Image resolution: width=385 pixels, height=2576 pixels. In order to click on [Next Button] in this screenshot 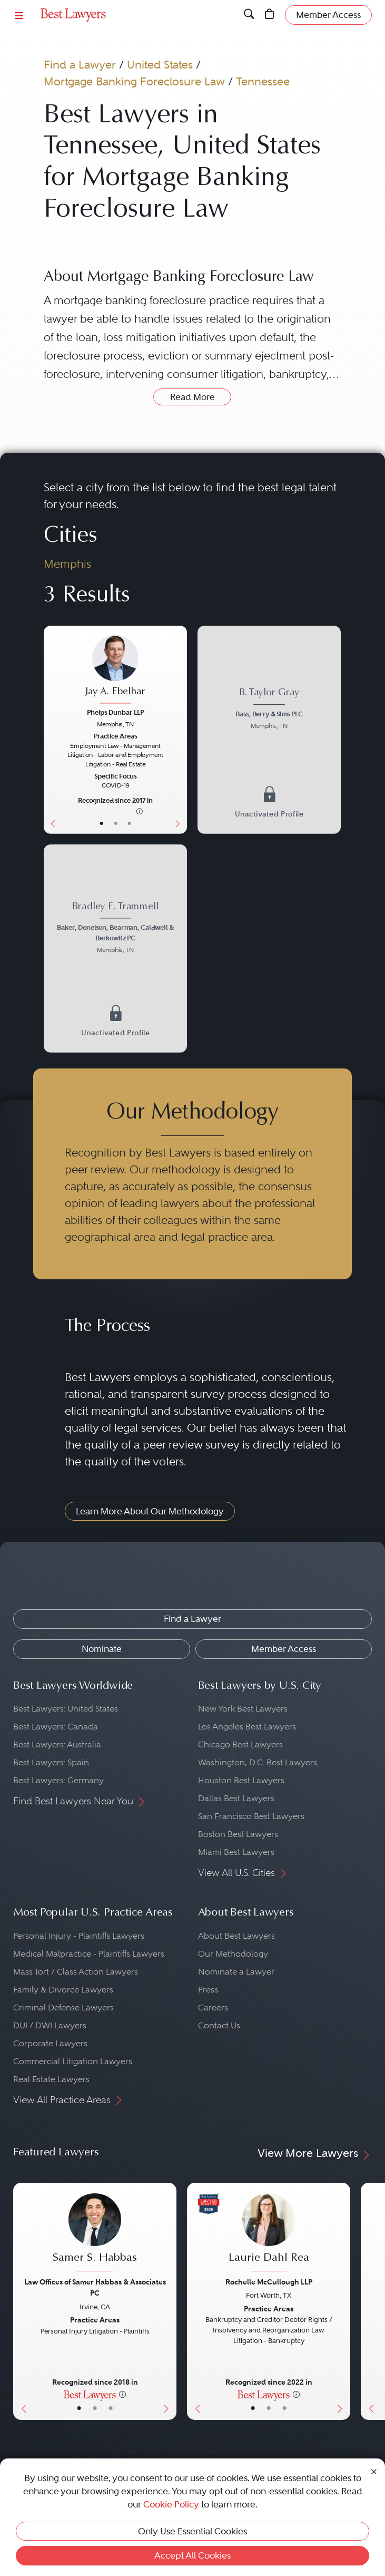, I will do `click(180, 730)`.